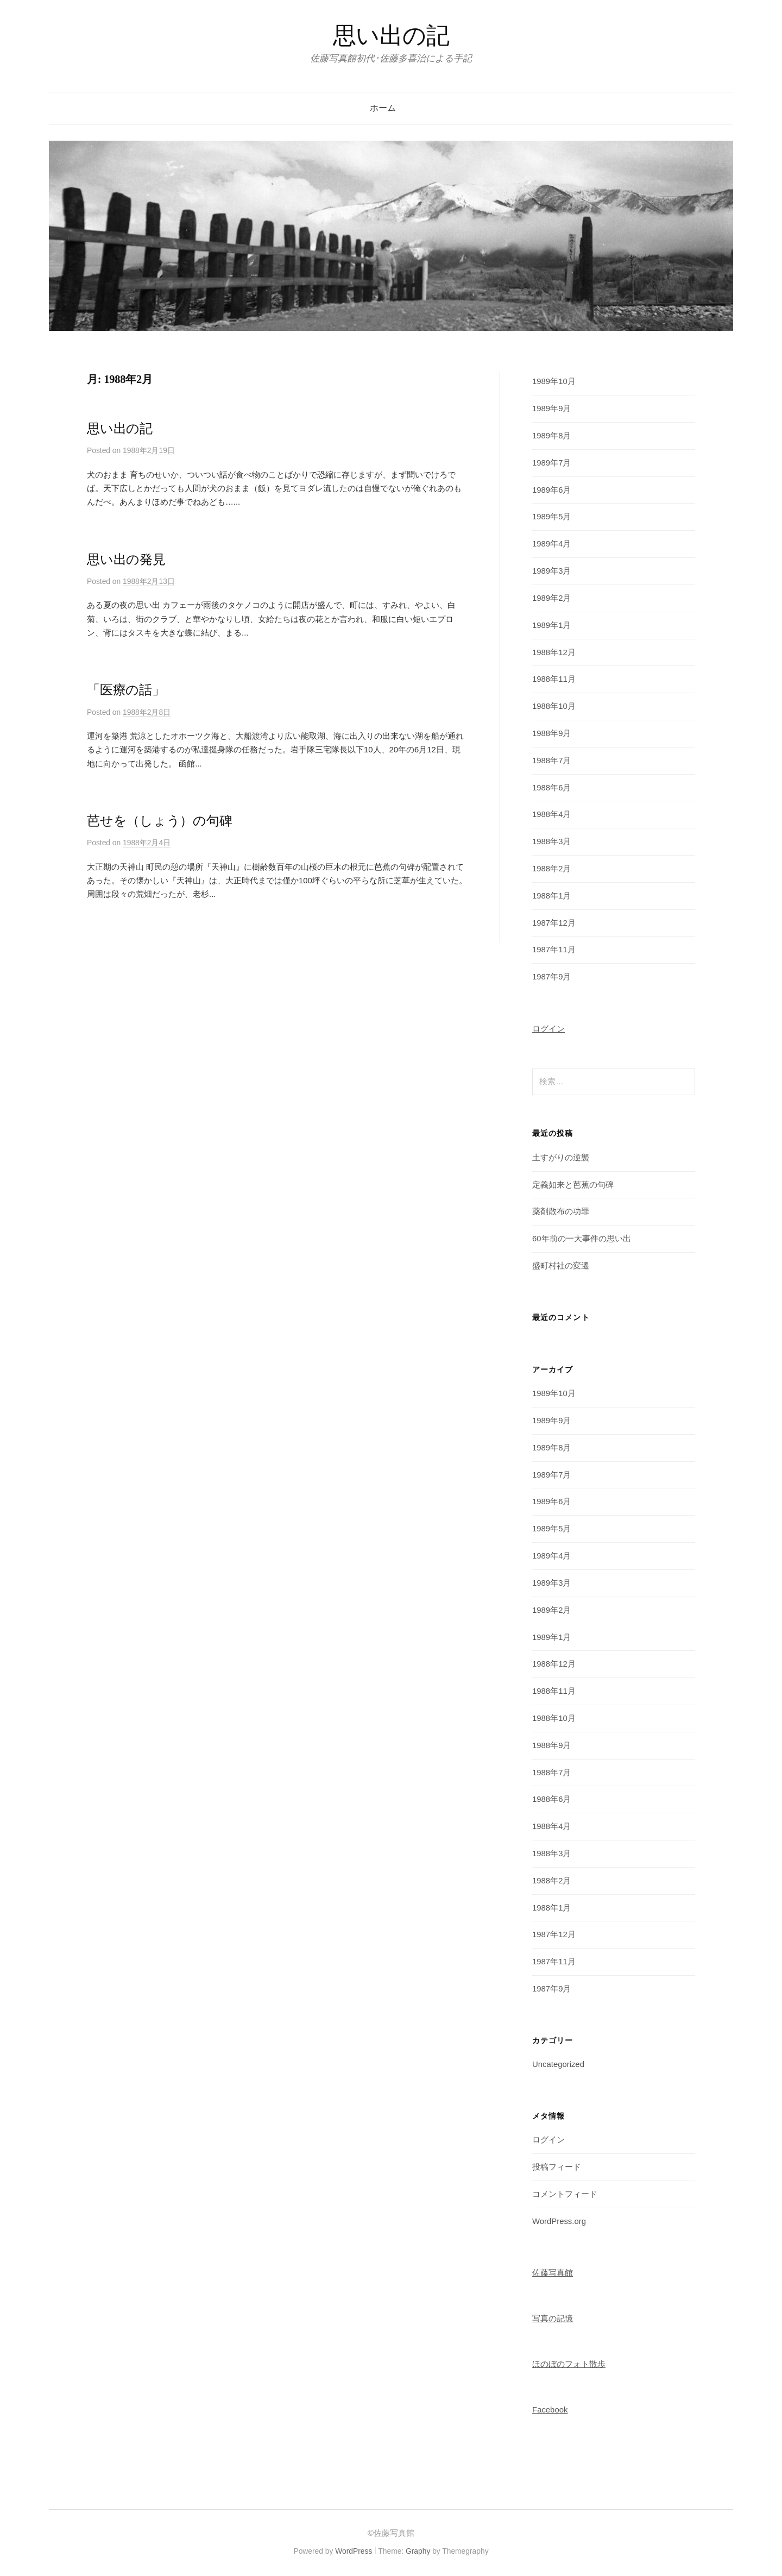 This screenshot has width=782, height=2576. What do you see at coordinates (551, 787) in the screenshot?
I see `1988年6月` at bounding box center [551, 787].